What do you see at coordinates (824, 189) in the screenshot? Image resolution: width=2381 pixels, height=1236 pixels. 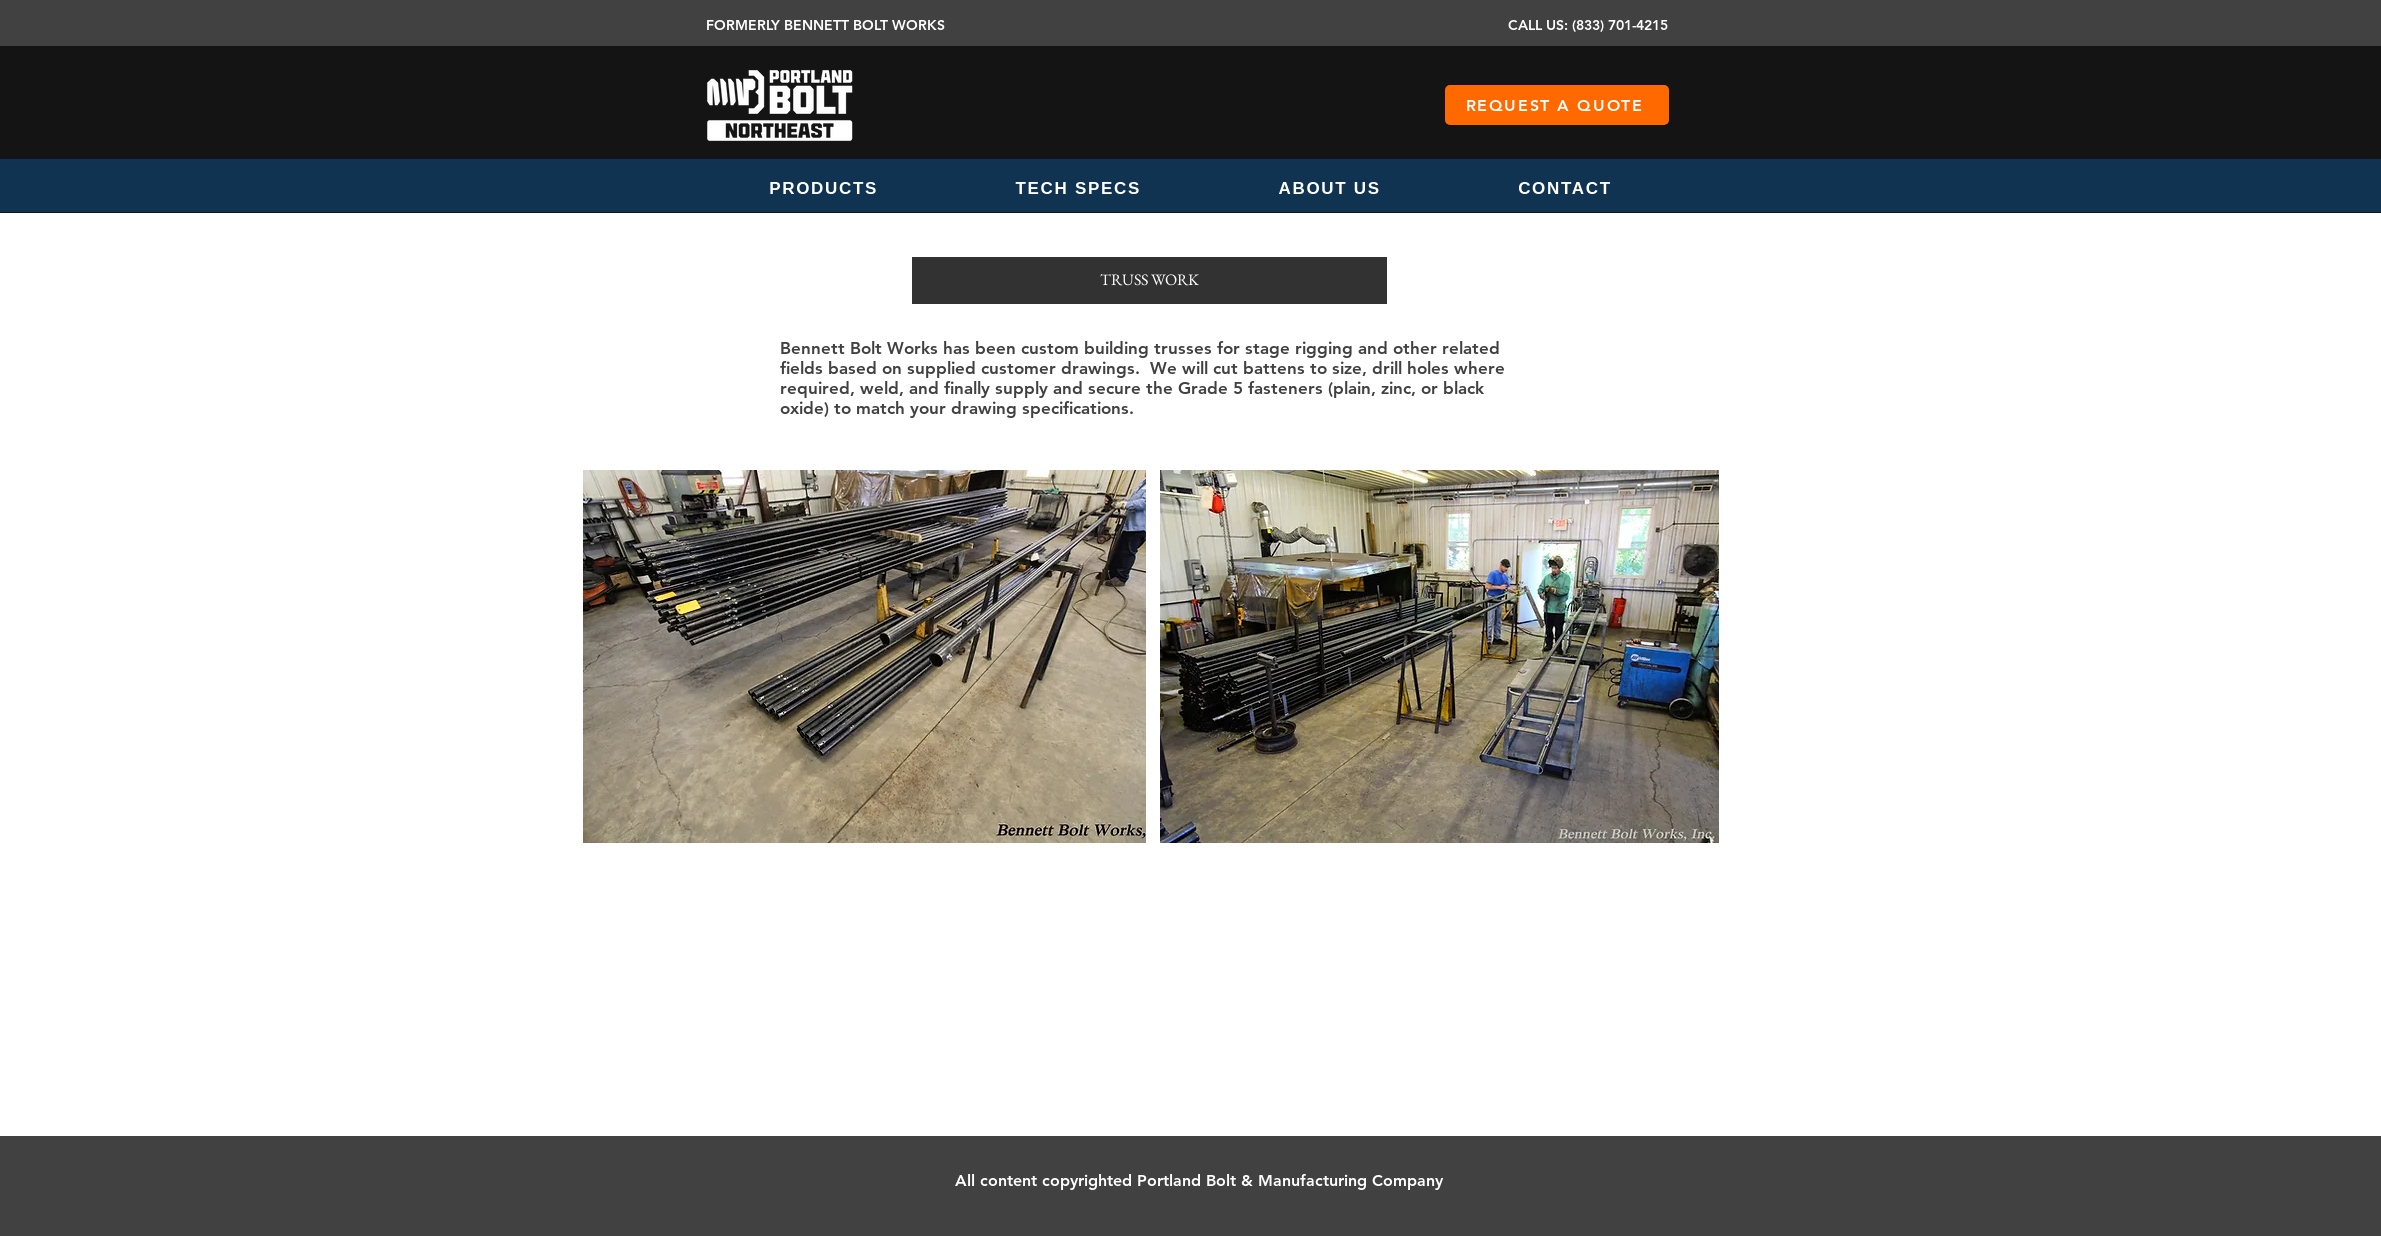 I see `[button]` at bounding box center [824, 189].